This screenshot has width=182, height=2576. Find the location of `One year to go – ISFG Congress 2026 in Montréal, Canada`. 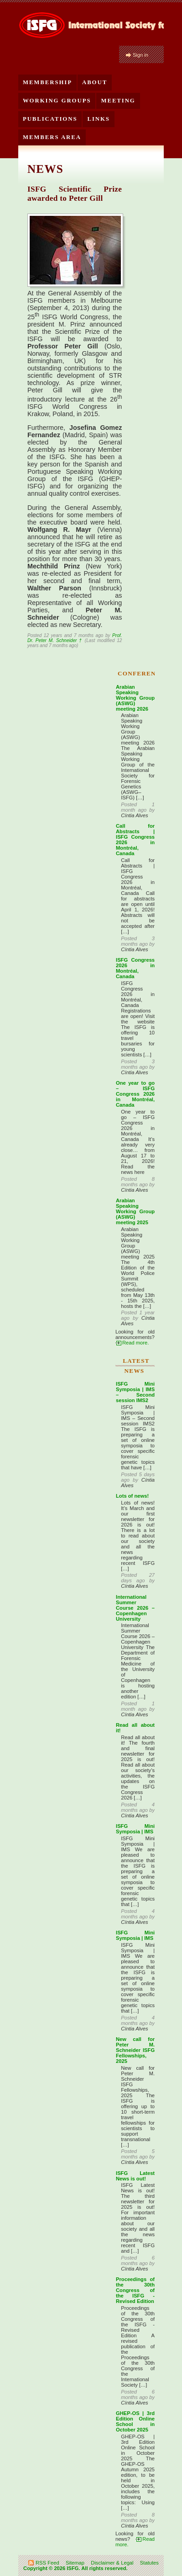

One year to go – ISFG Congress 2026 in Montréal, Canada is located at coordinates (135, 1094).